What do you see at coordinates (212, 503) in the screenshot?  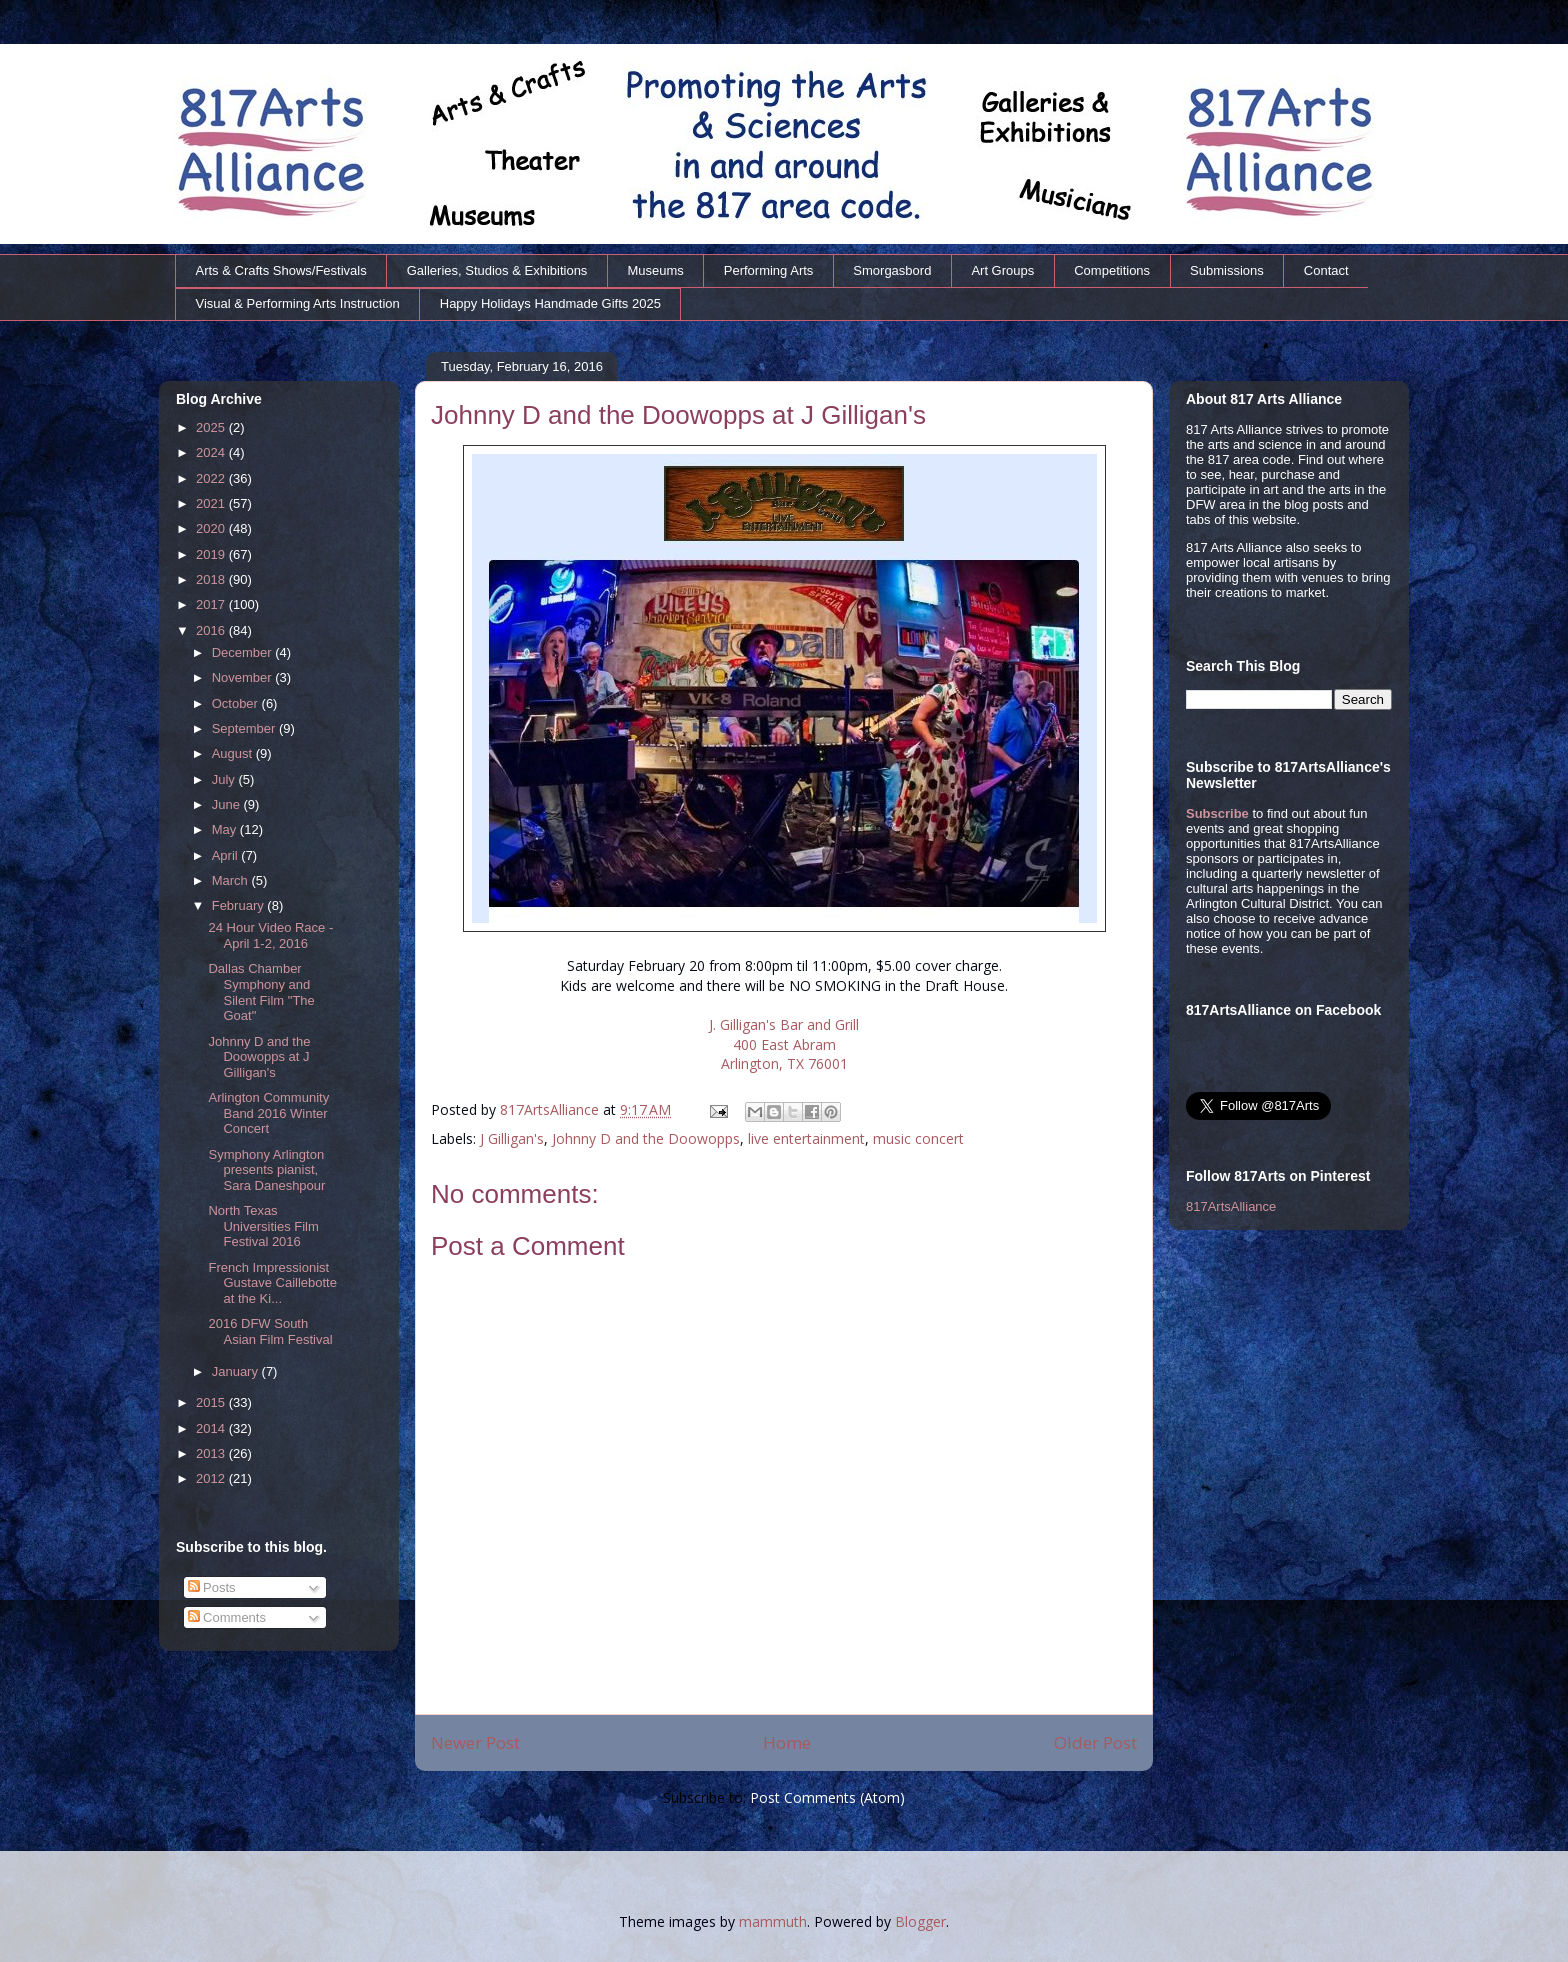 I see `2021` at bounding box center [212, 503].